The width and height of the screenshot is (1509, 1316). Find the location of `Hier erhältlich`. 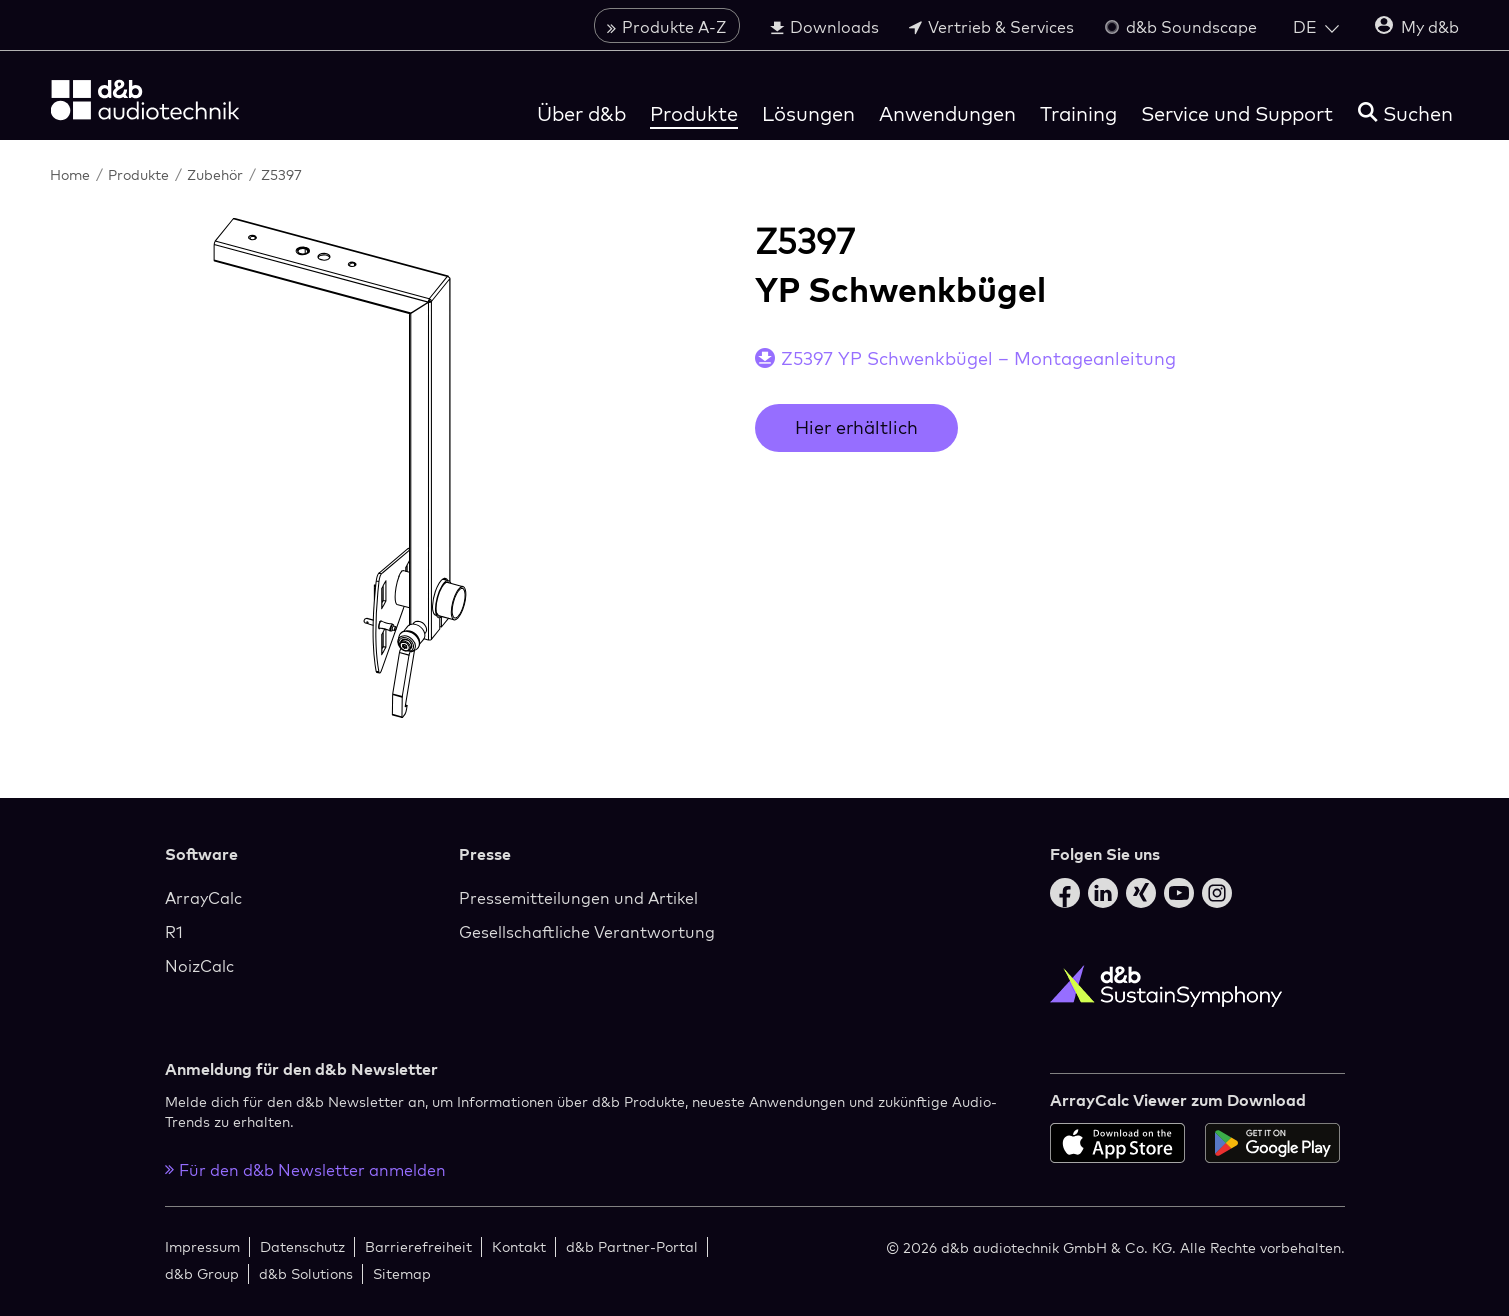

Hier erhältlich is located at coordinates (856, 427).